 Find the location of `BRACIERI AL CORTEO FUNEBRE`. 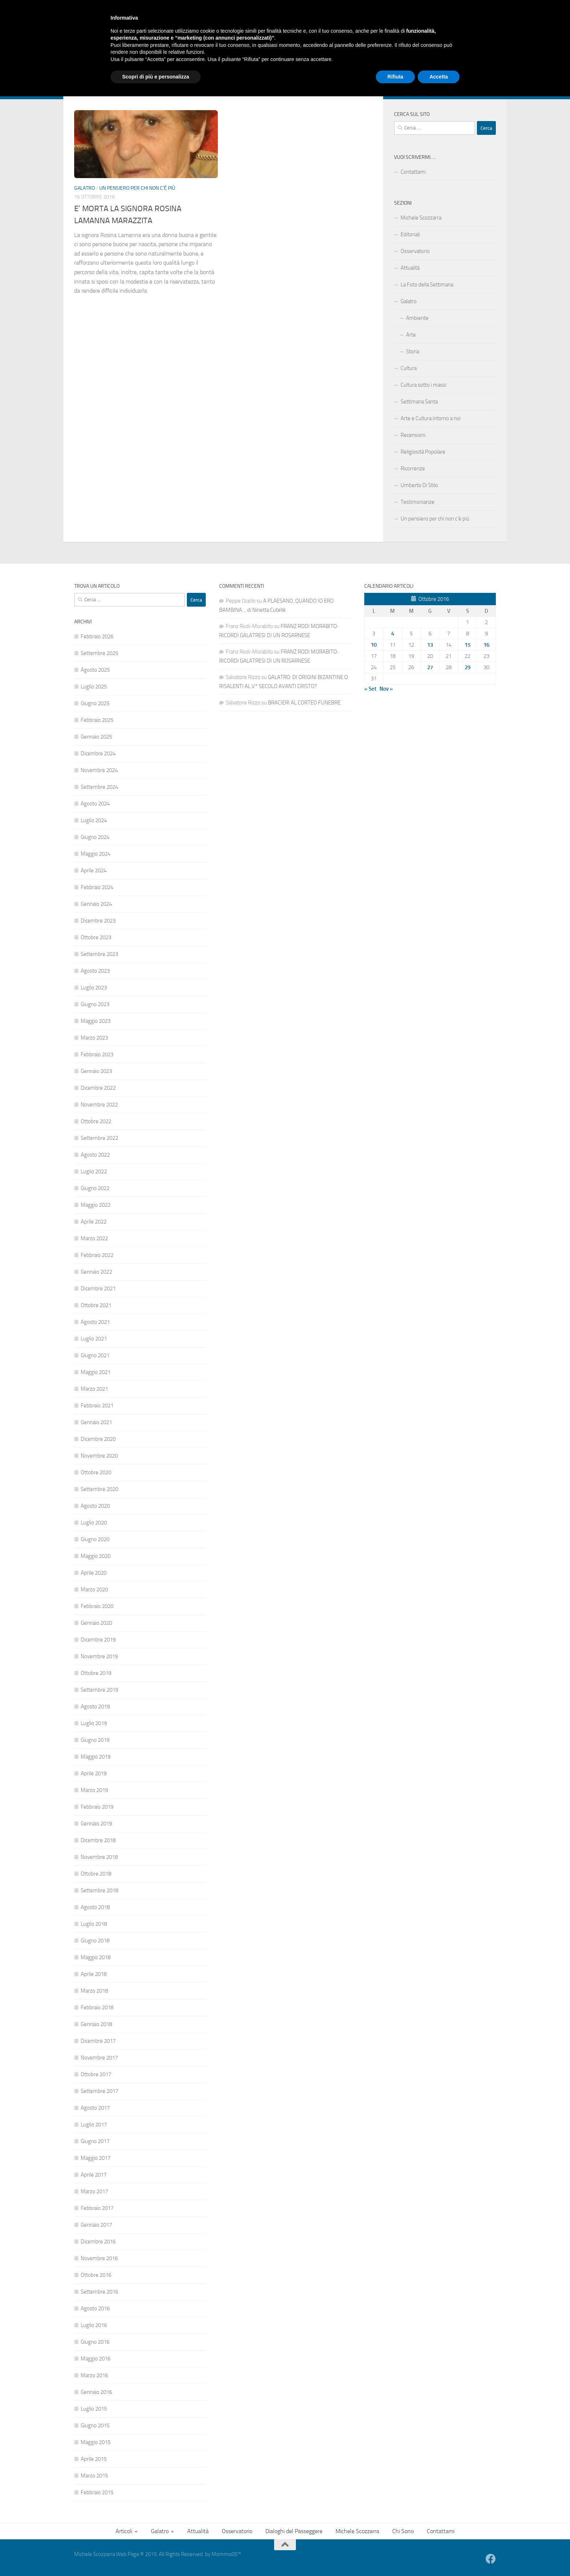

BRACIERI AL CORTEO FUNEBRE is located at coordinates (304, 702).